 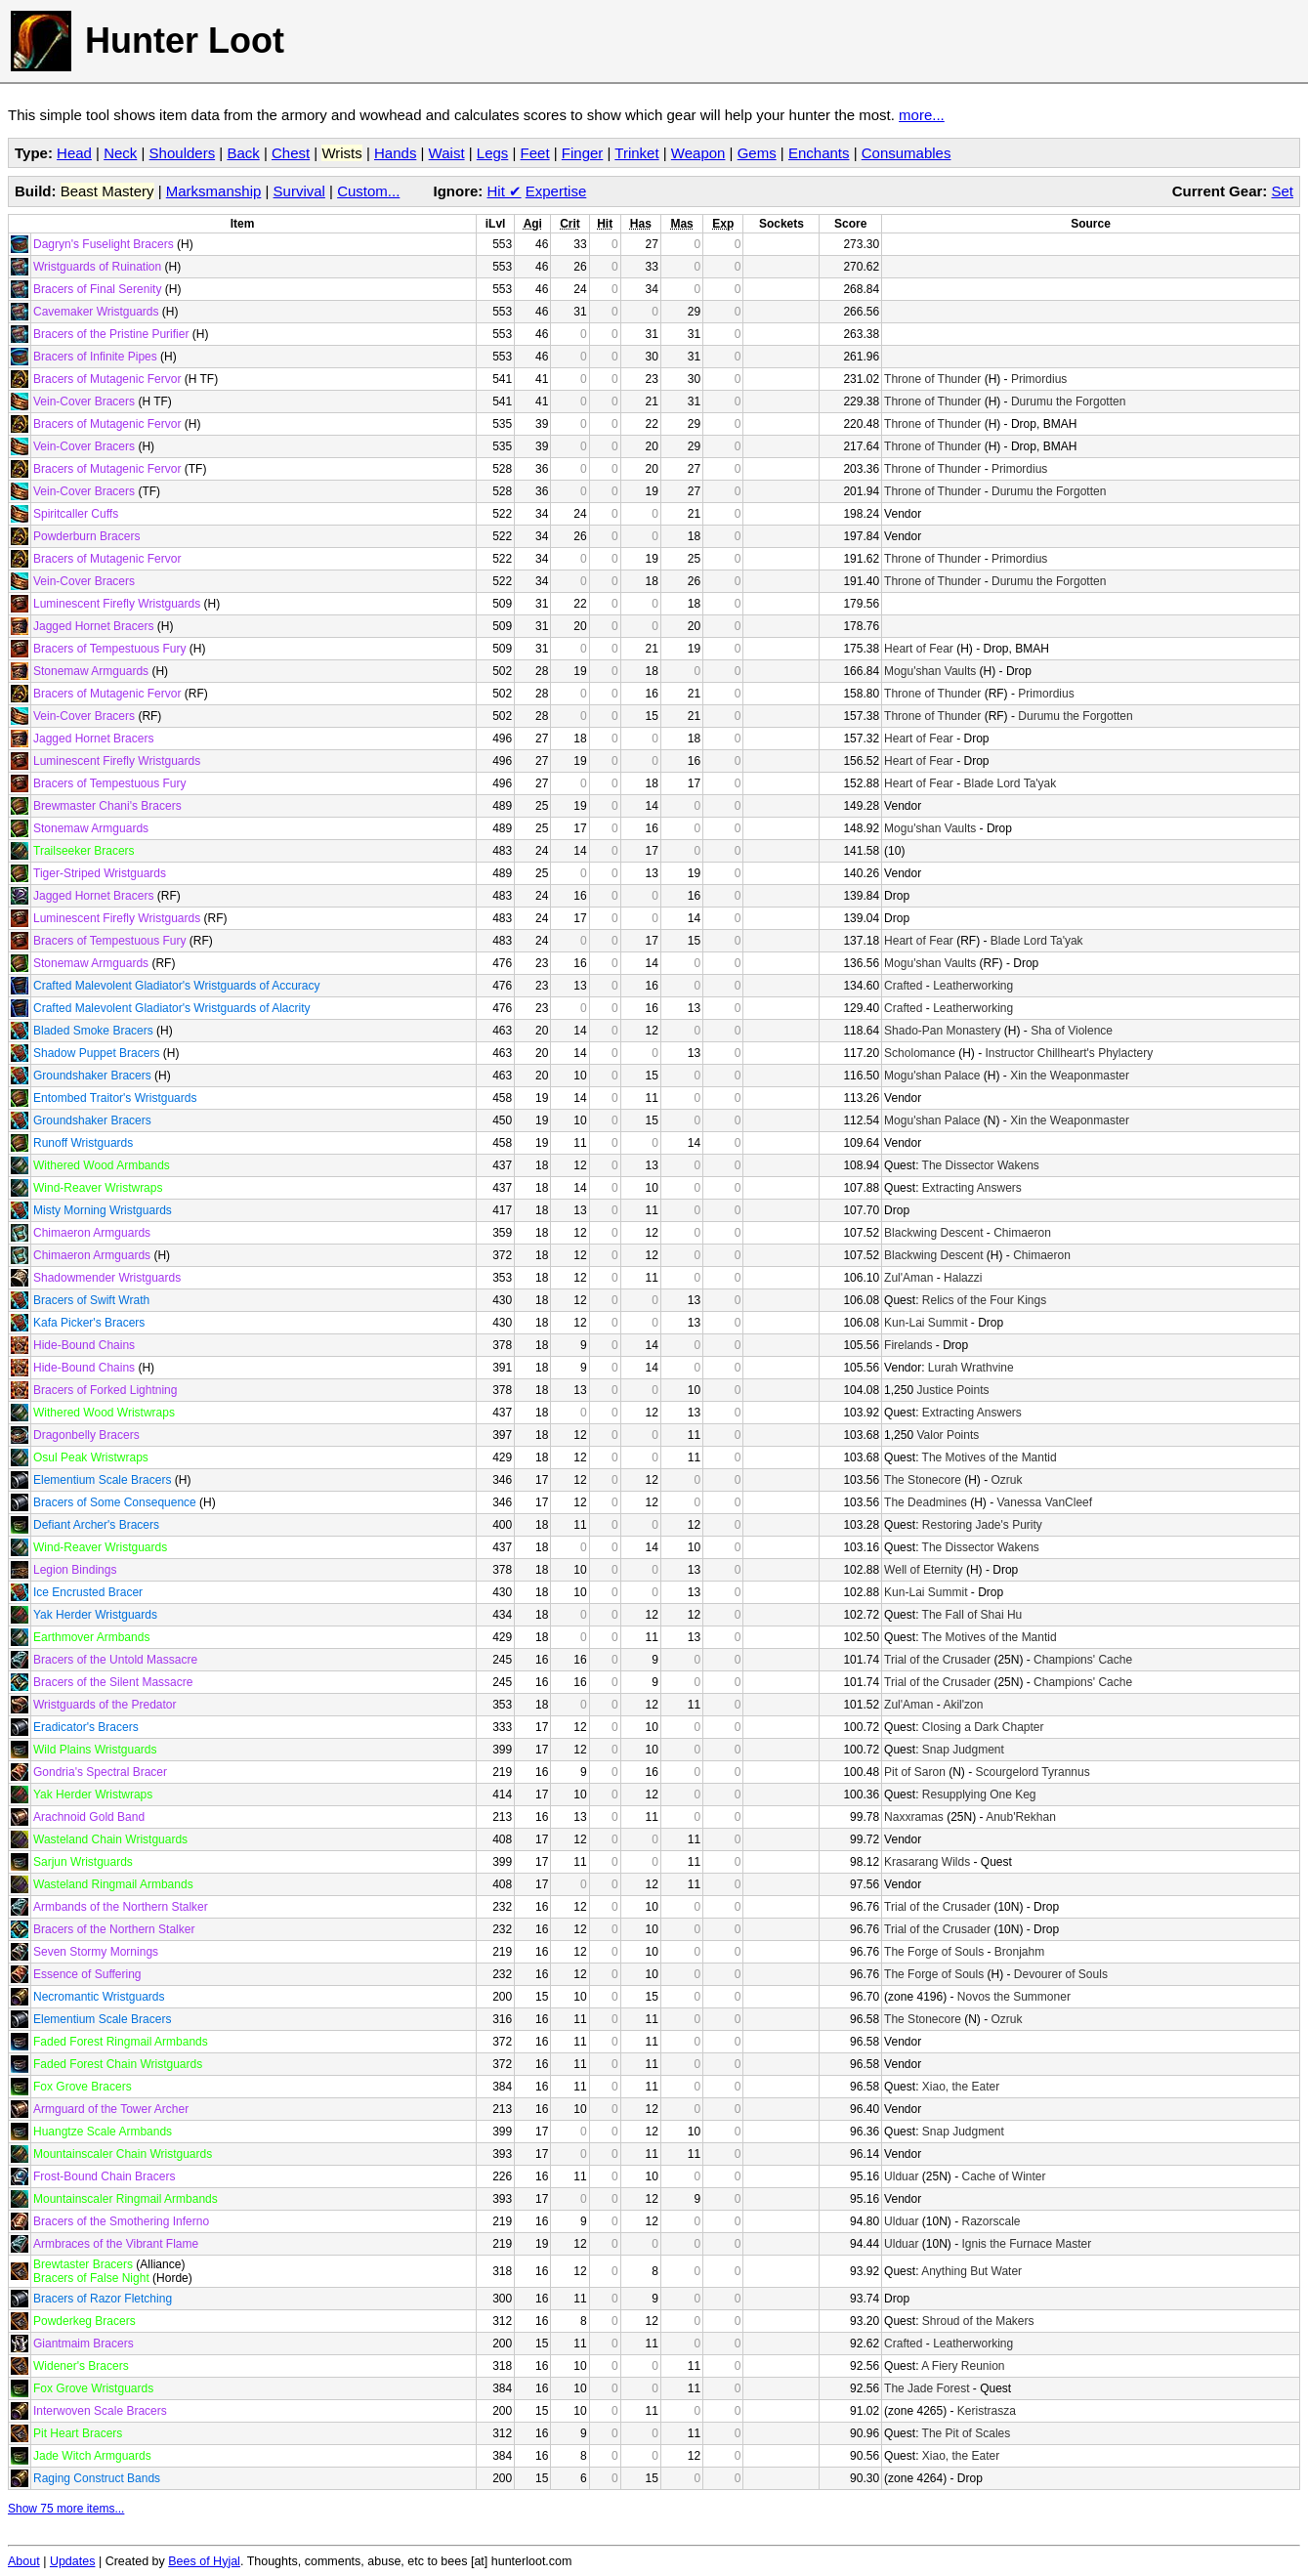 I want to click on Trailseeker Bracers, so click(x=84, y=851).